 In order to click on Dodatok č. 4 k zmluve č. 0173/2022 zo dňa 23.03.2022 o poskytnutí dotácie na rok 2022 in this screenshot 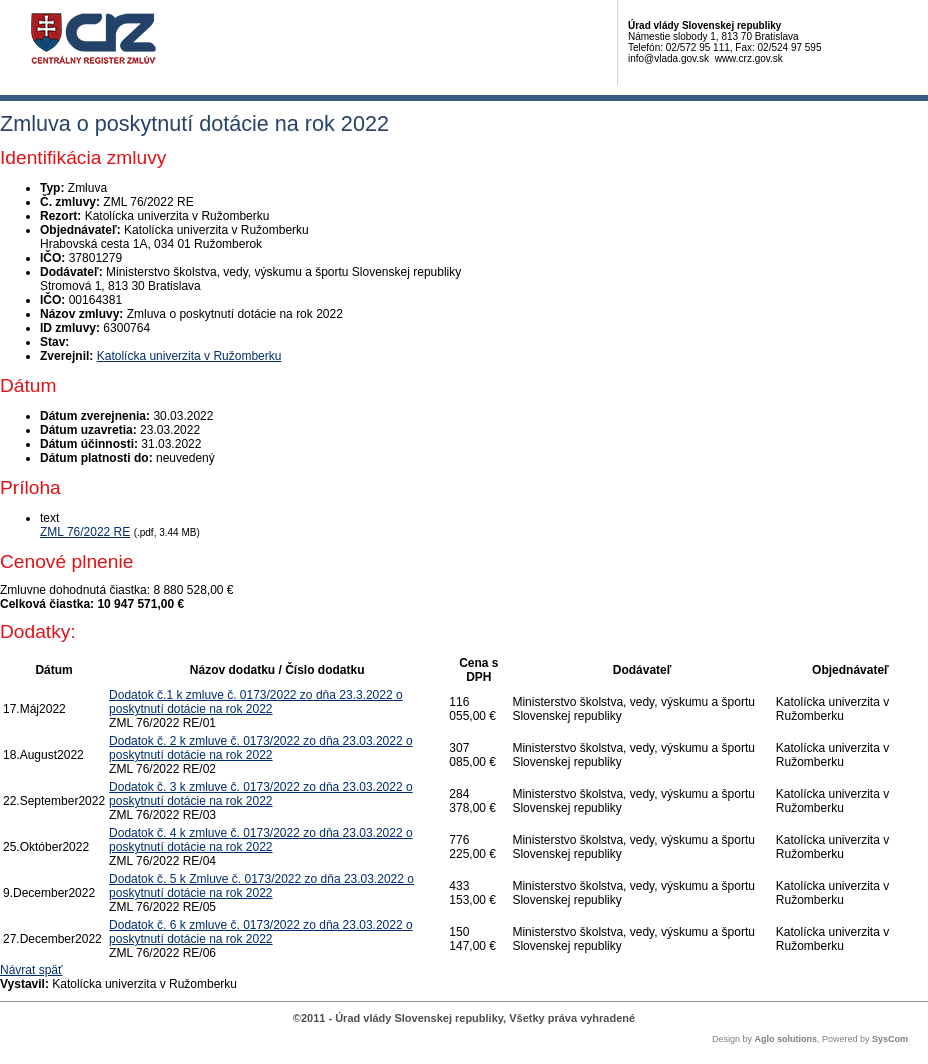, I will do `click(261, 840)`.